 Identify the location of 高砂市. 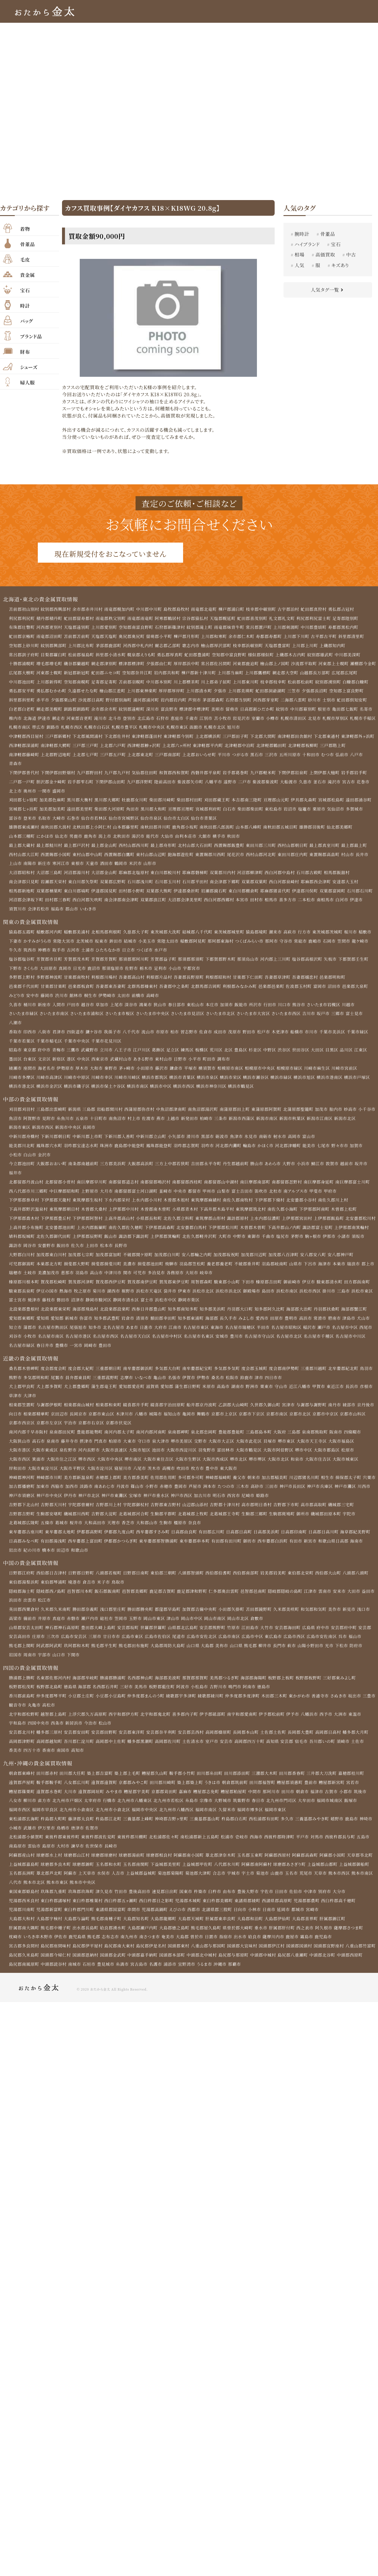
(273, 1493).